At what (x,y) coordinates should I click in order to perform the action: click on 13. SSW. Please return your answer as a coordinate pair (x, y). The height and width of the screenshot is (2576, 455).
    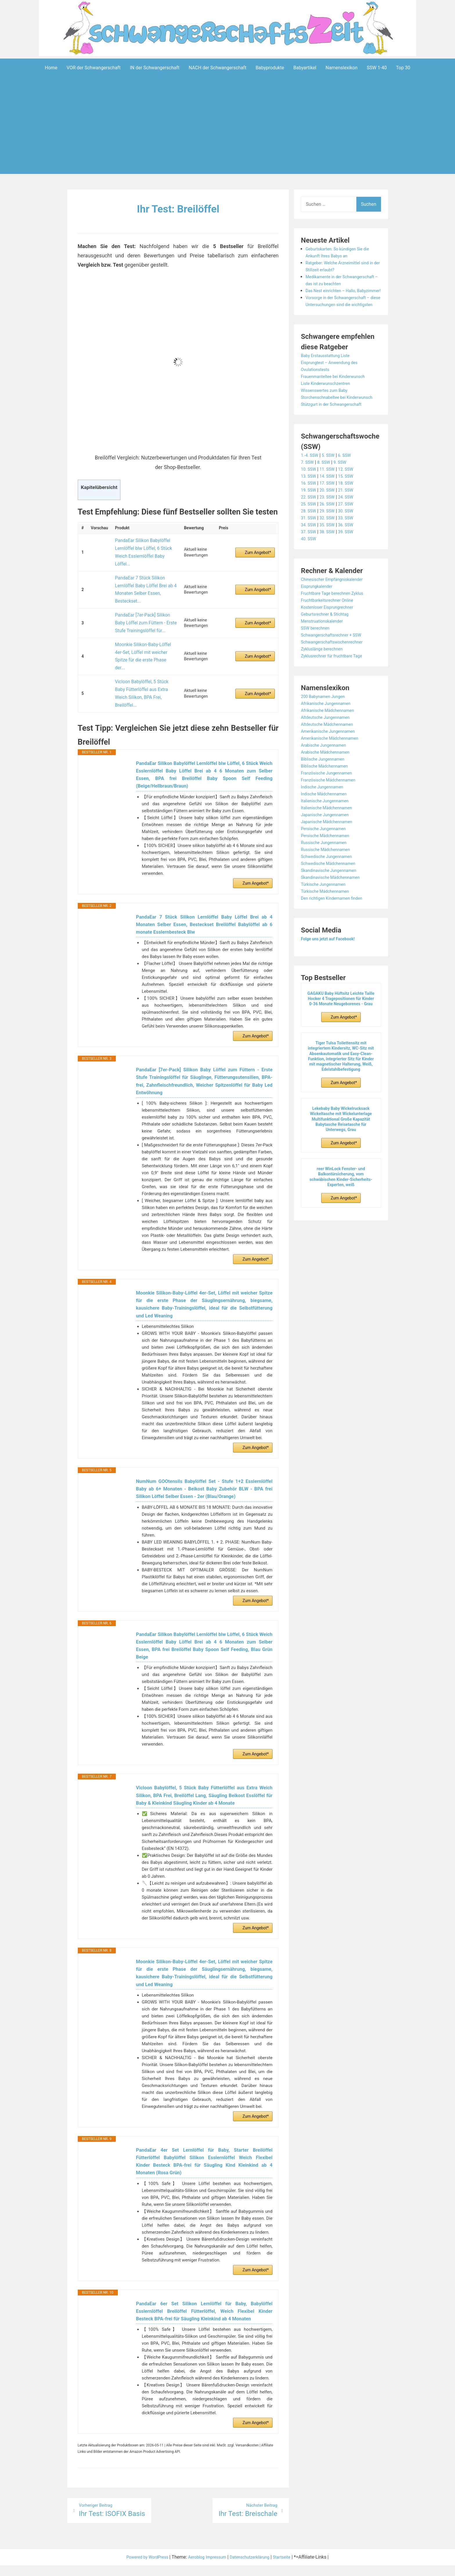
    Looking at the image, I should click on (309, 503).